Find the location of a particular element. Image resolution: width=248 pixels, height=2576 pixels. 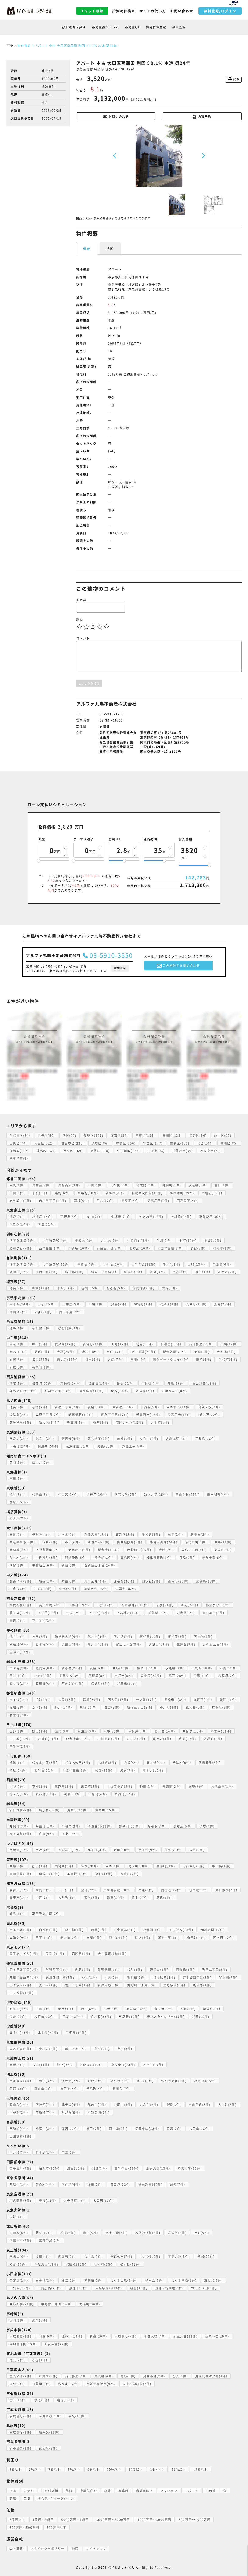

雑司が谷(7件) is located at coordinates (21, 1248).